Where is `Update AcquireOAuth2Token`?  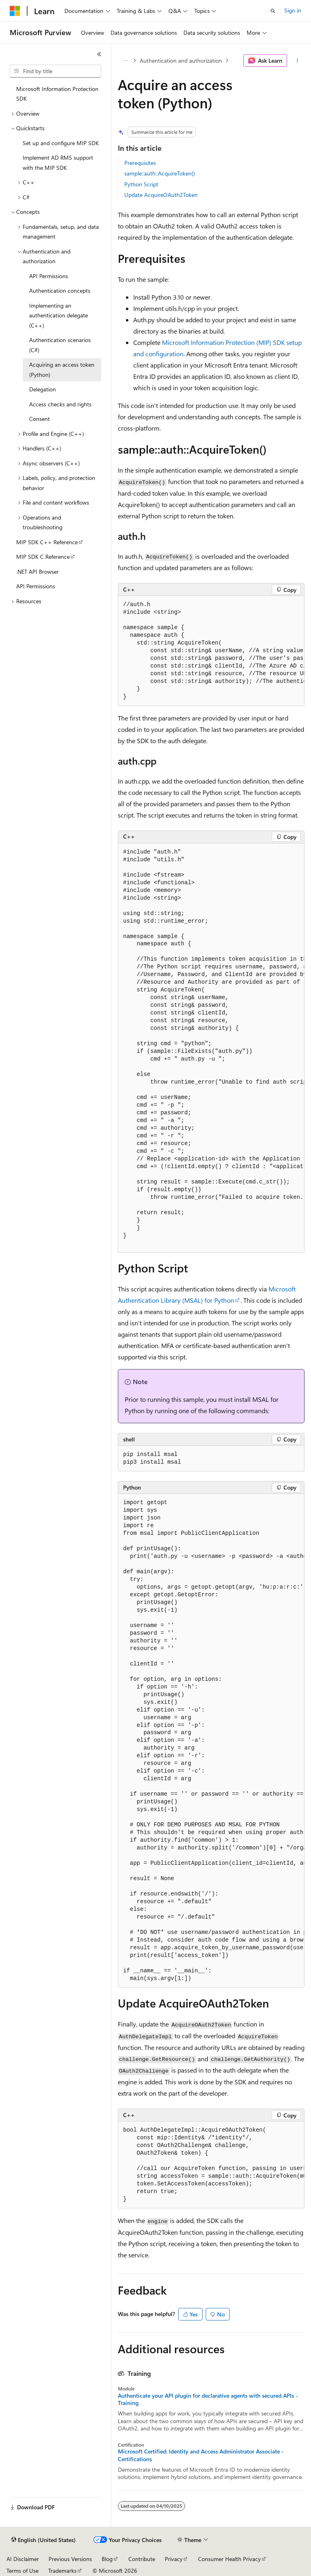 Update AcquireOAuth2Token is located at coordinates (161, 195).